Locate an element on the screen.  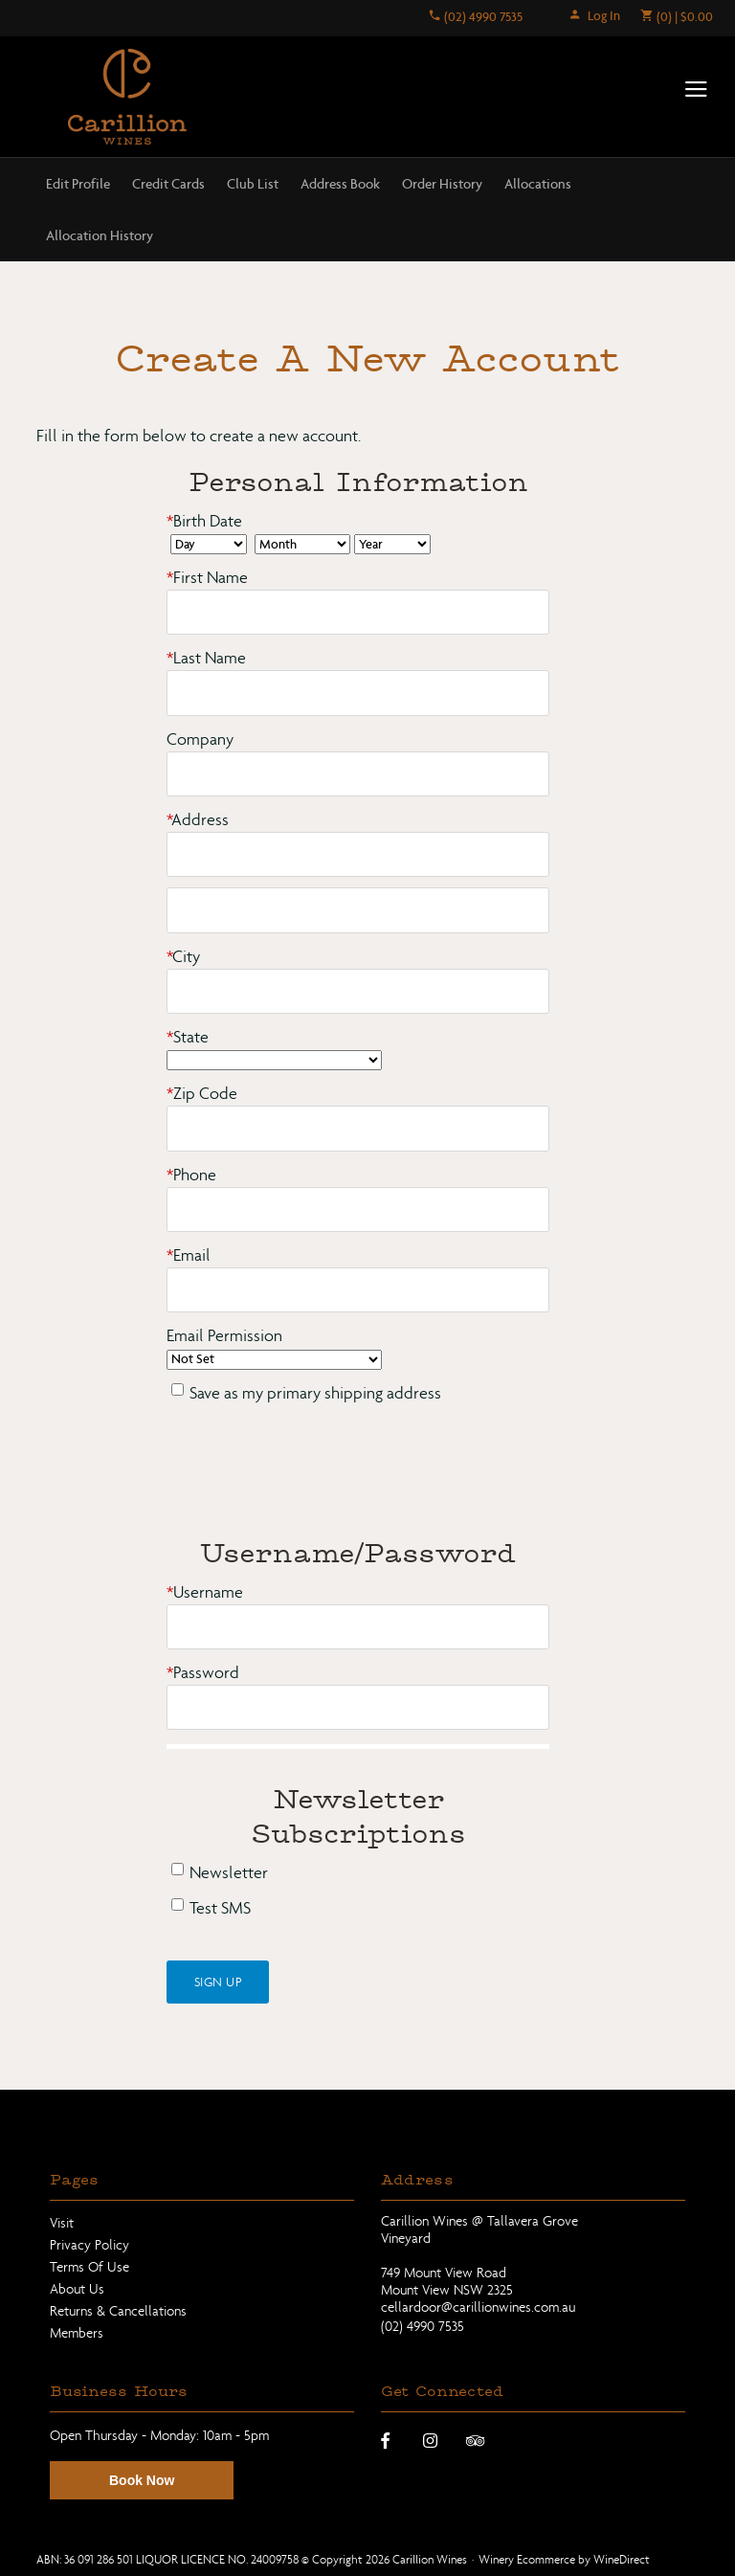
[Billing Birth Year] is located at coordinates (392, 544).